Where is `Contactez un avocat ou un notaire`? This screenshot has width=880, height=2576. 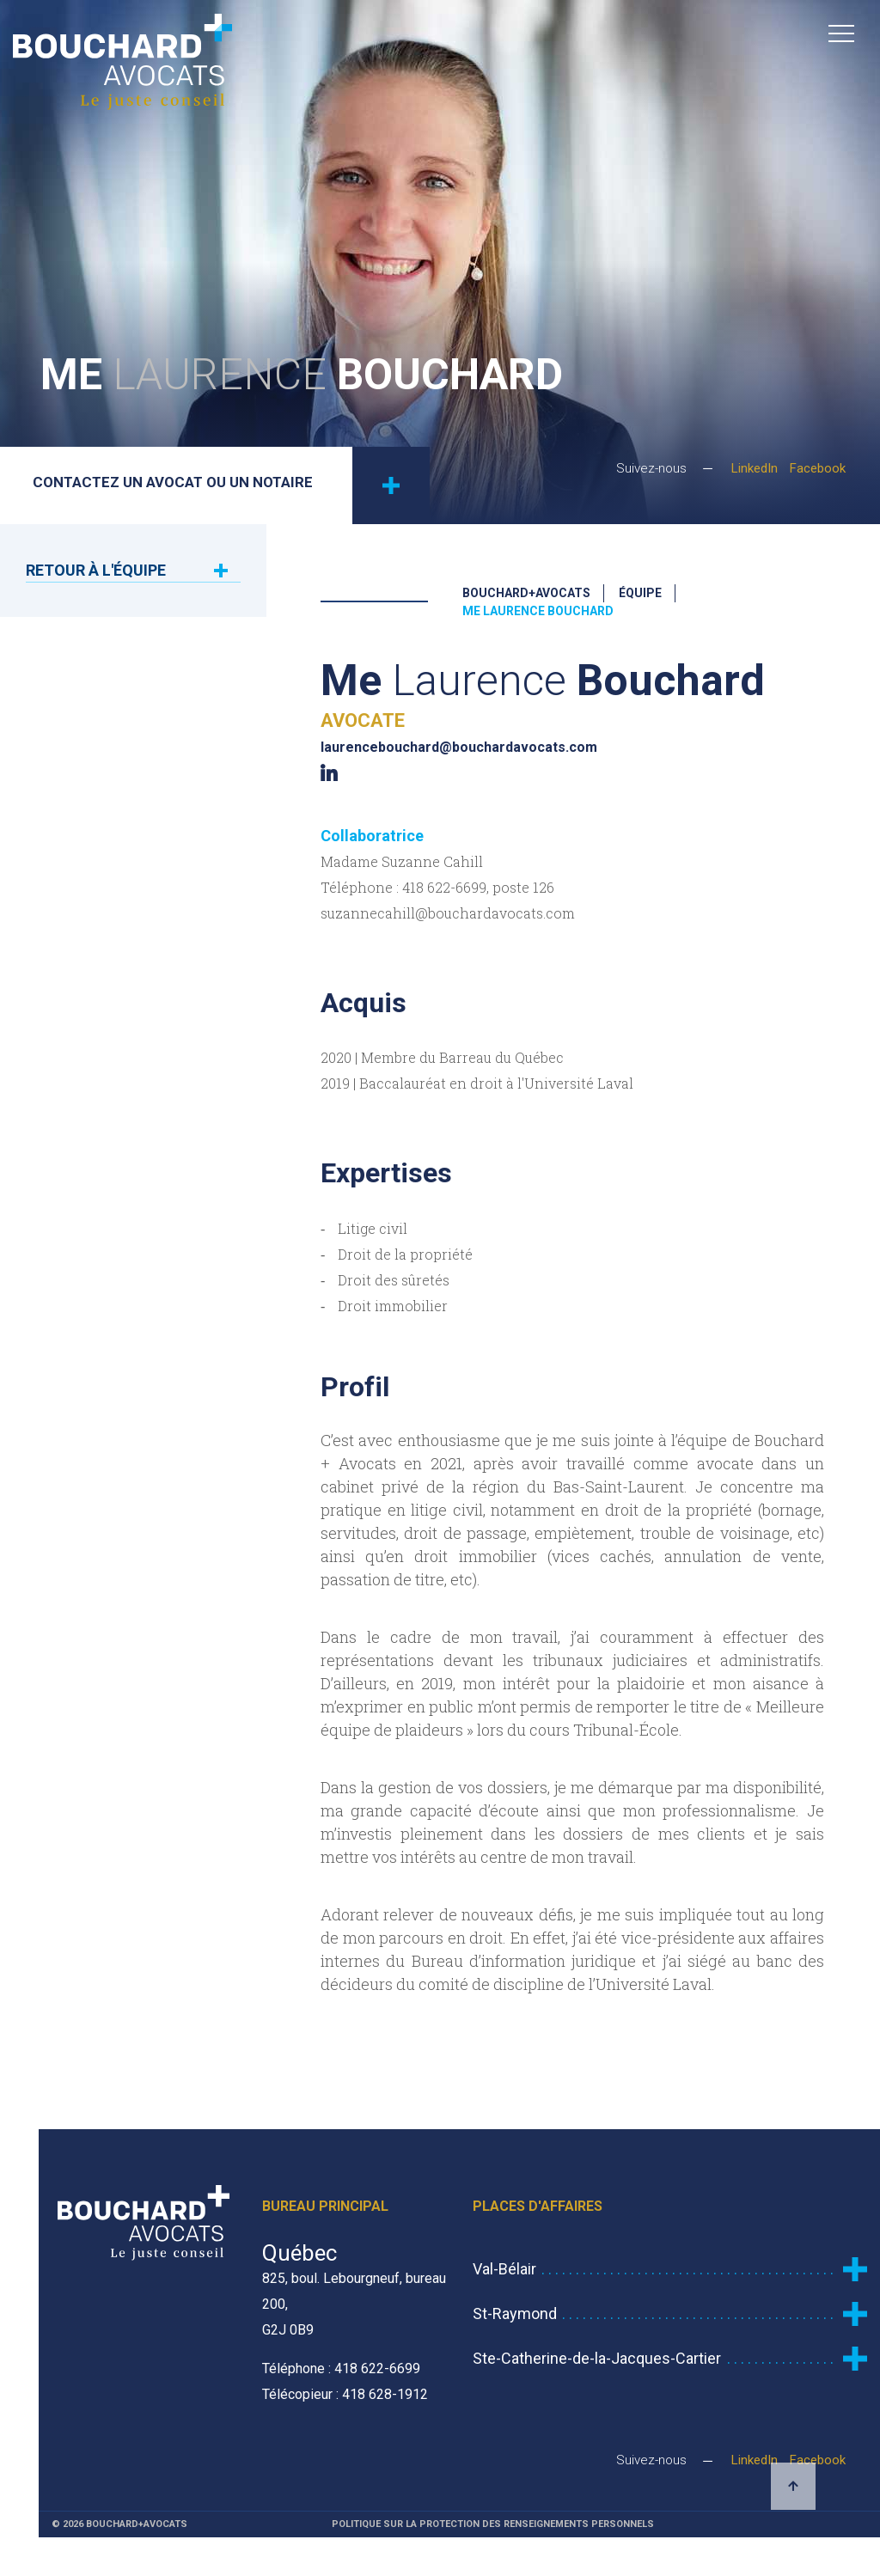 Contactez un avocat ou un notaire is located at coordinates (232, 485).